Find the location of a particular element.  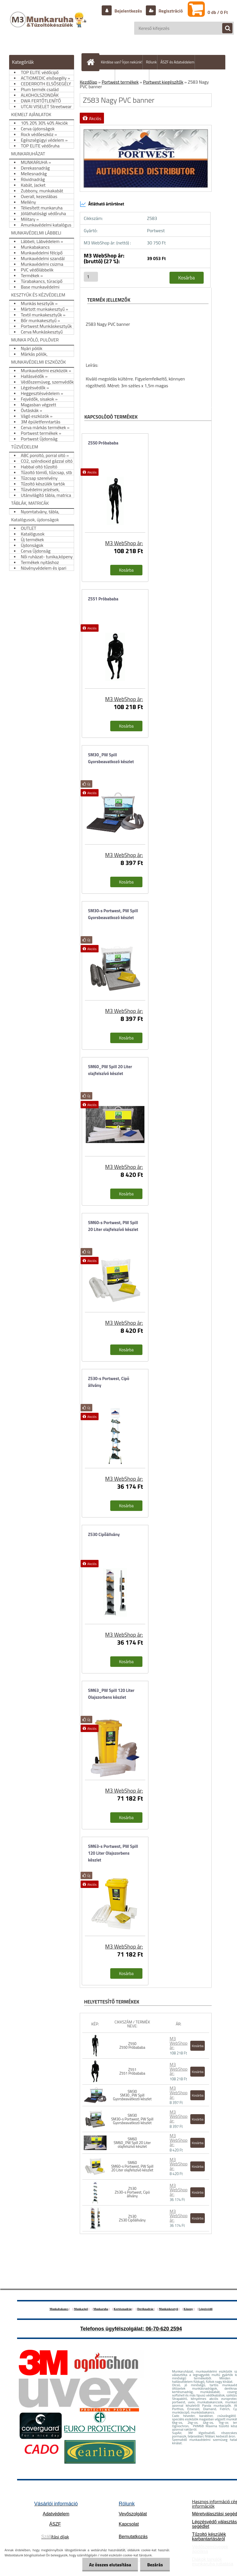

Z550 Z550 Próbababa is located at coordinates (132, 2045).